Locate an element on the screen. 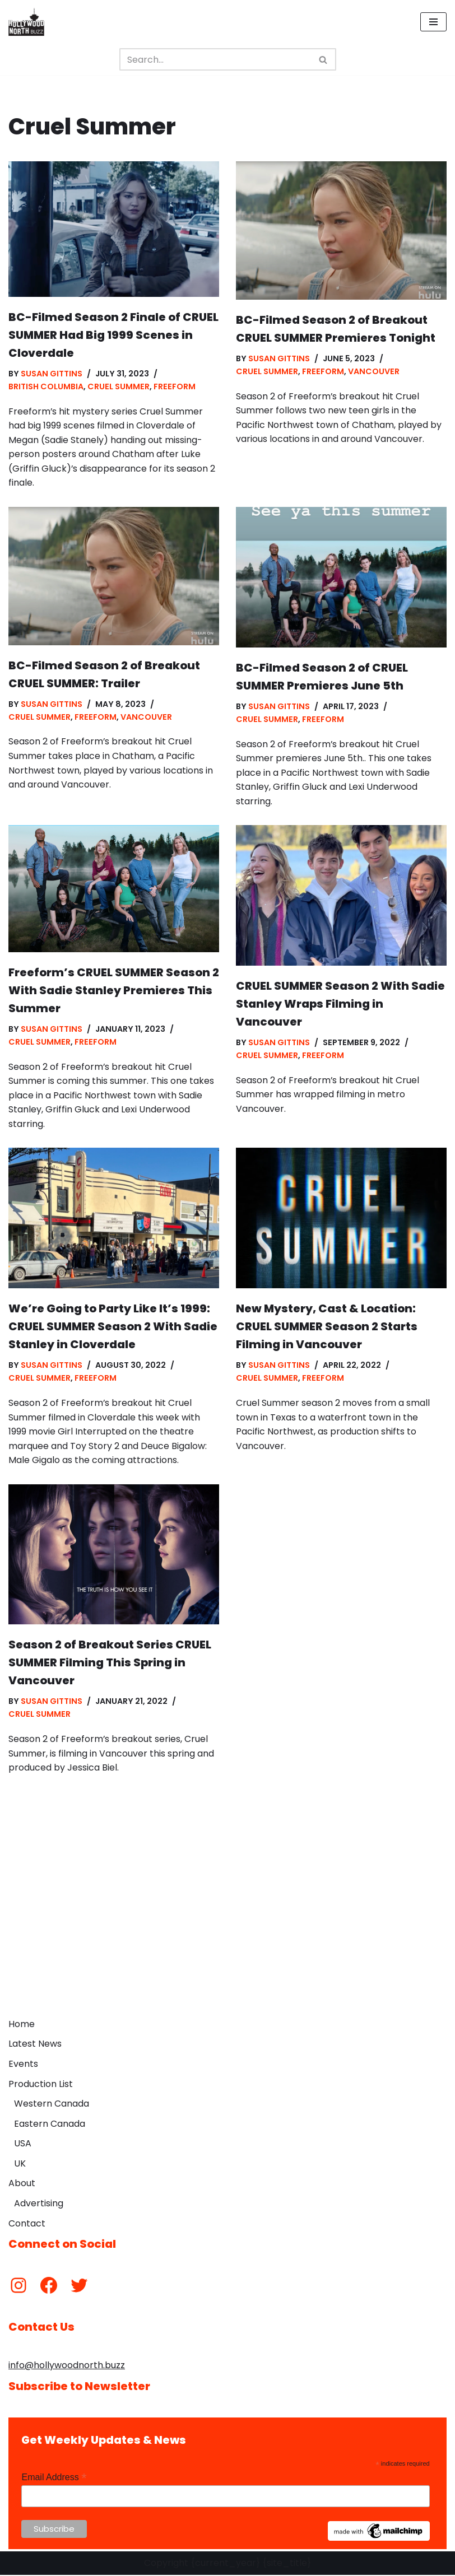 The height and width of the screenshot is (2576, 455). Home is located at coordinates (21, 2025).